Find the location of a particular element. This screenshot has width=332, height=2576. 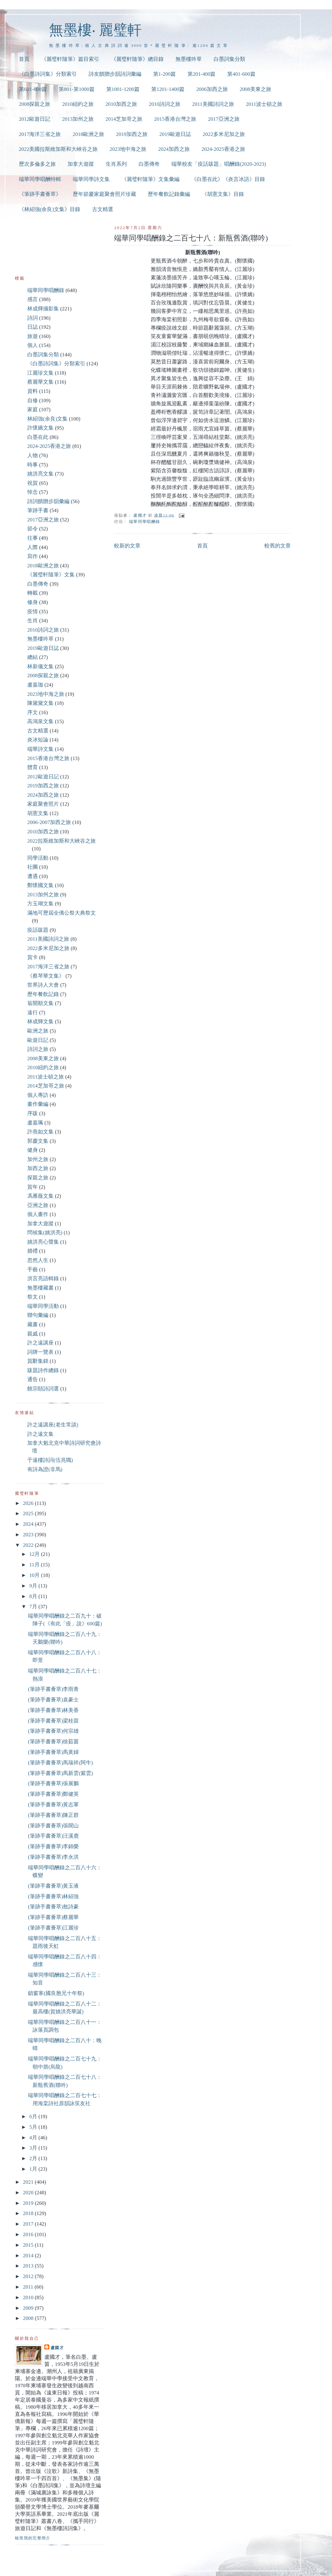

《麗璧軒隨筆》文集 is located at coordinates (51, 575).